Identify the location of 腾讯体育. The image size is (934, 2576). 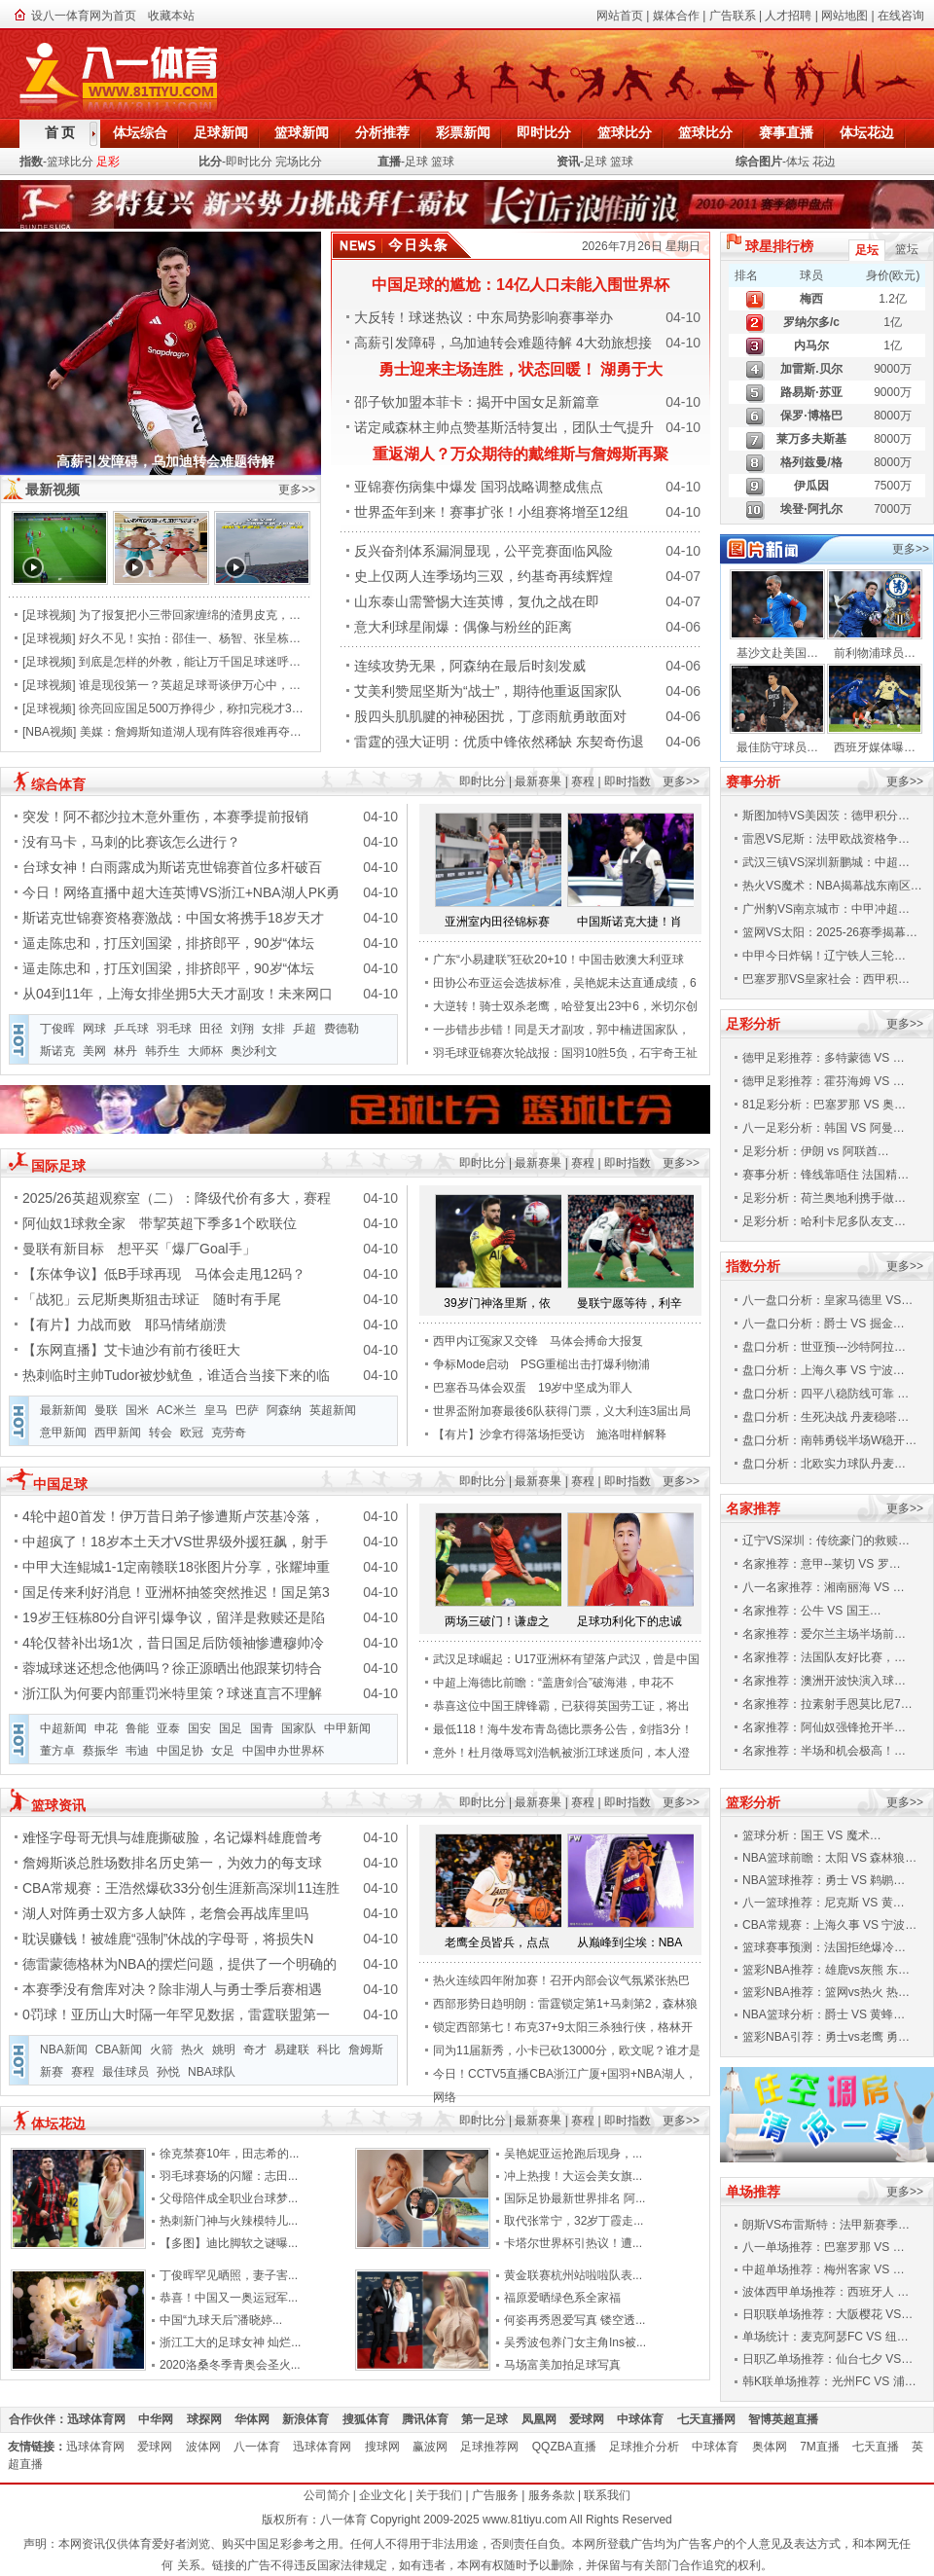
(431, 2419).